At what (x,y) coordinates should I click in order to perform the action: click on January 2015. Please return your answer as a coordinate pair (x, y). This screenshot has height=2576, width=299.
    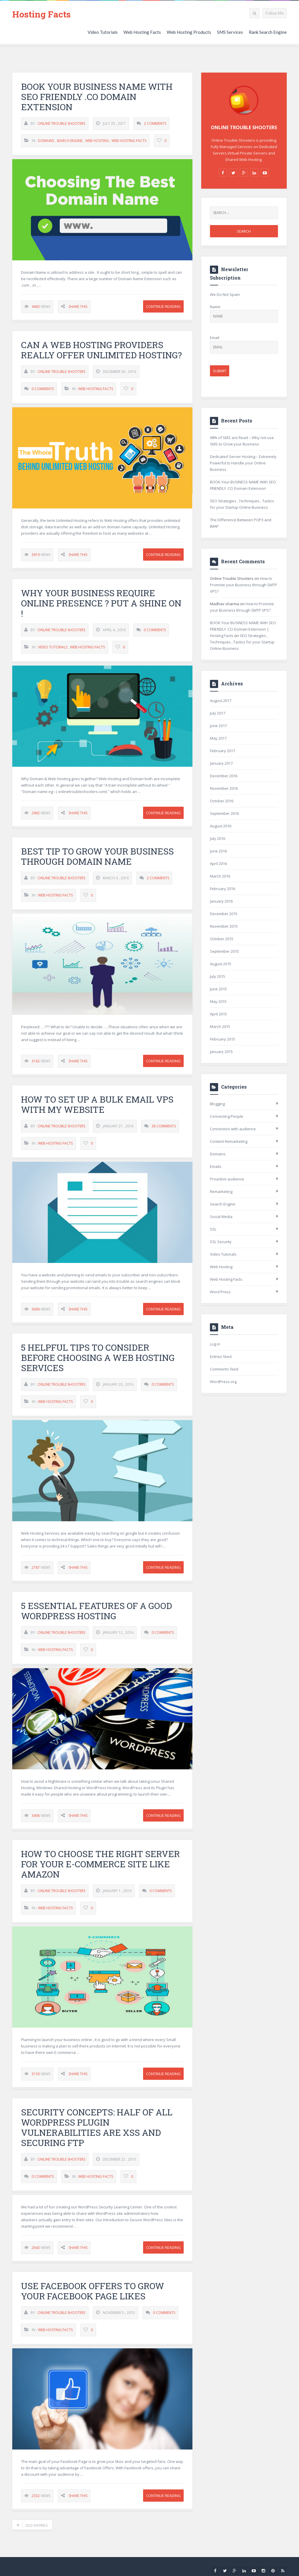
    Looking at the image, I should click on (221, 1051).